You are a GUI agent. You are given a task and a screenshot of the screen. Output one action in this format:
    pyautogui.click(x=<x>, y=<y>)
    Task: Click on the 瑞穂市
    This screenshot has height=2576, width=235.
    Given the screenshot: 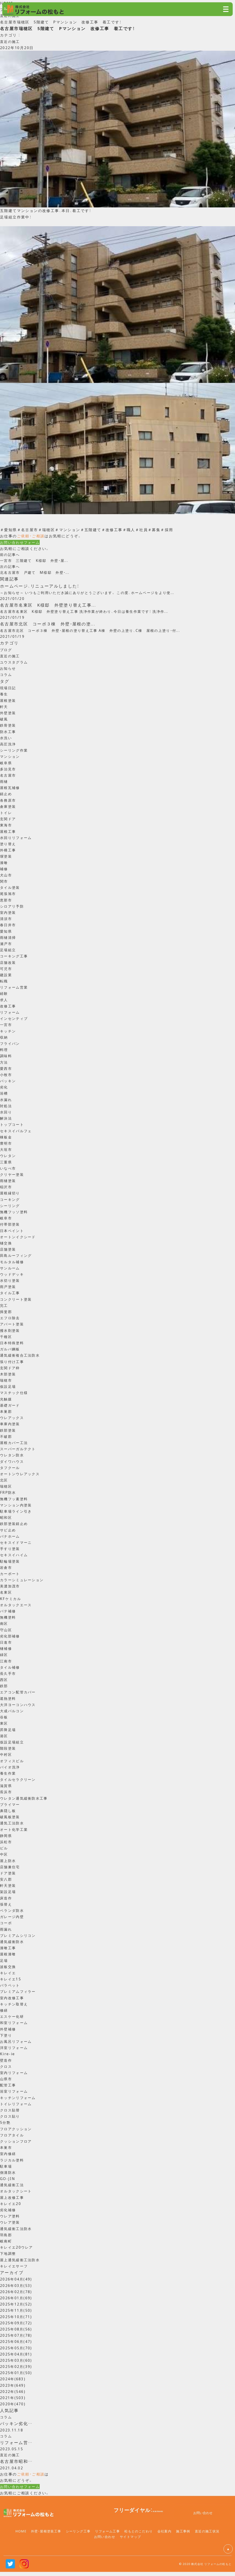 What is the action you would take?
    pyautogui.click(x=6, y=1382)
    